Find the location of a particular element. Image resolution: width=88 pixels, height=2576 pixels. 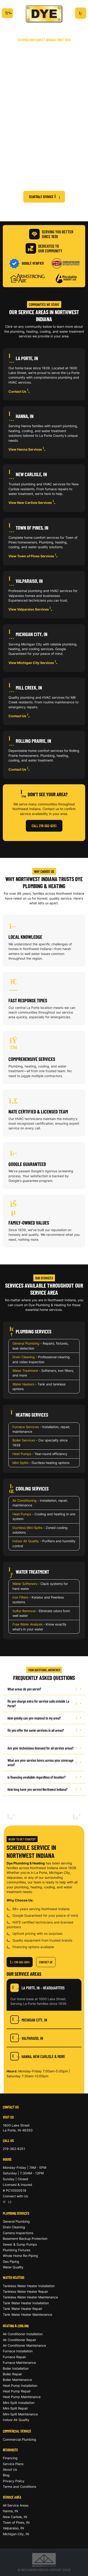

Do you charge extra for service calls outside La Porte? is located at coordinates (44, 1703).